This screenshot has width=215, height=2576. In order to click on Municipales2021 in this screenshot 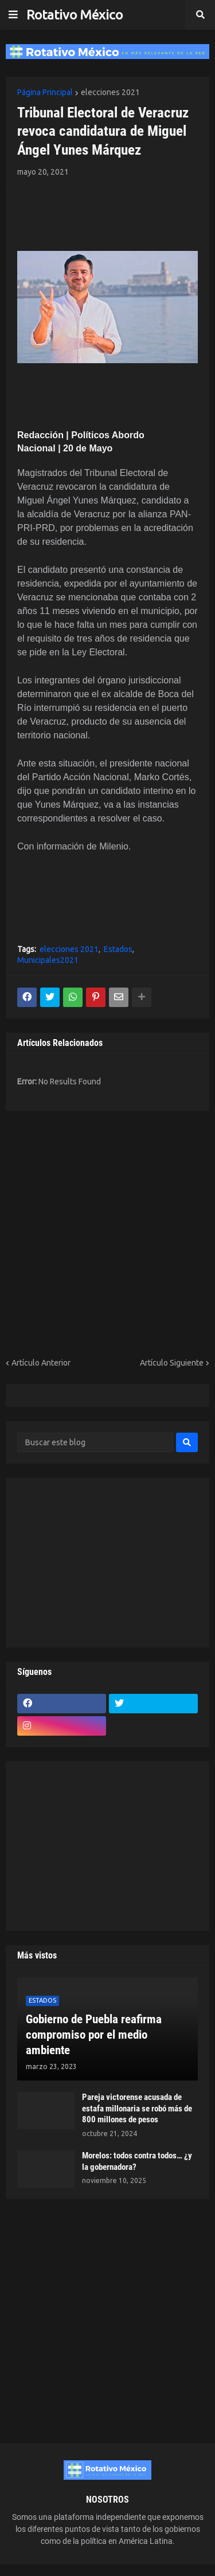, I will do `click(48, 960)`.